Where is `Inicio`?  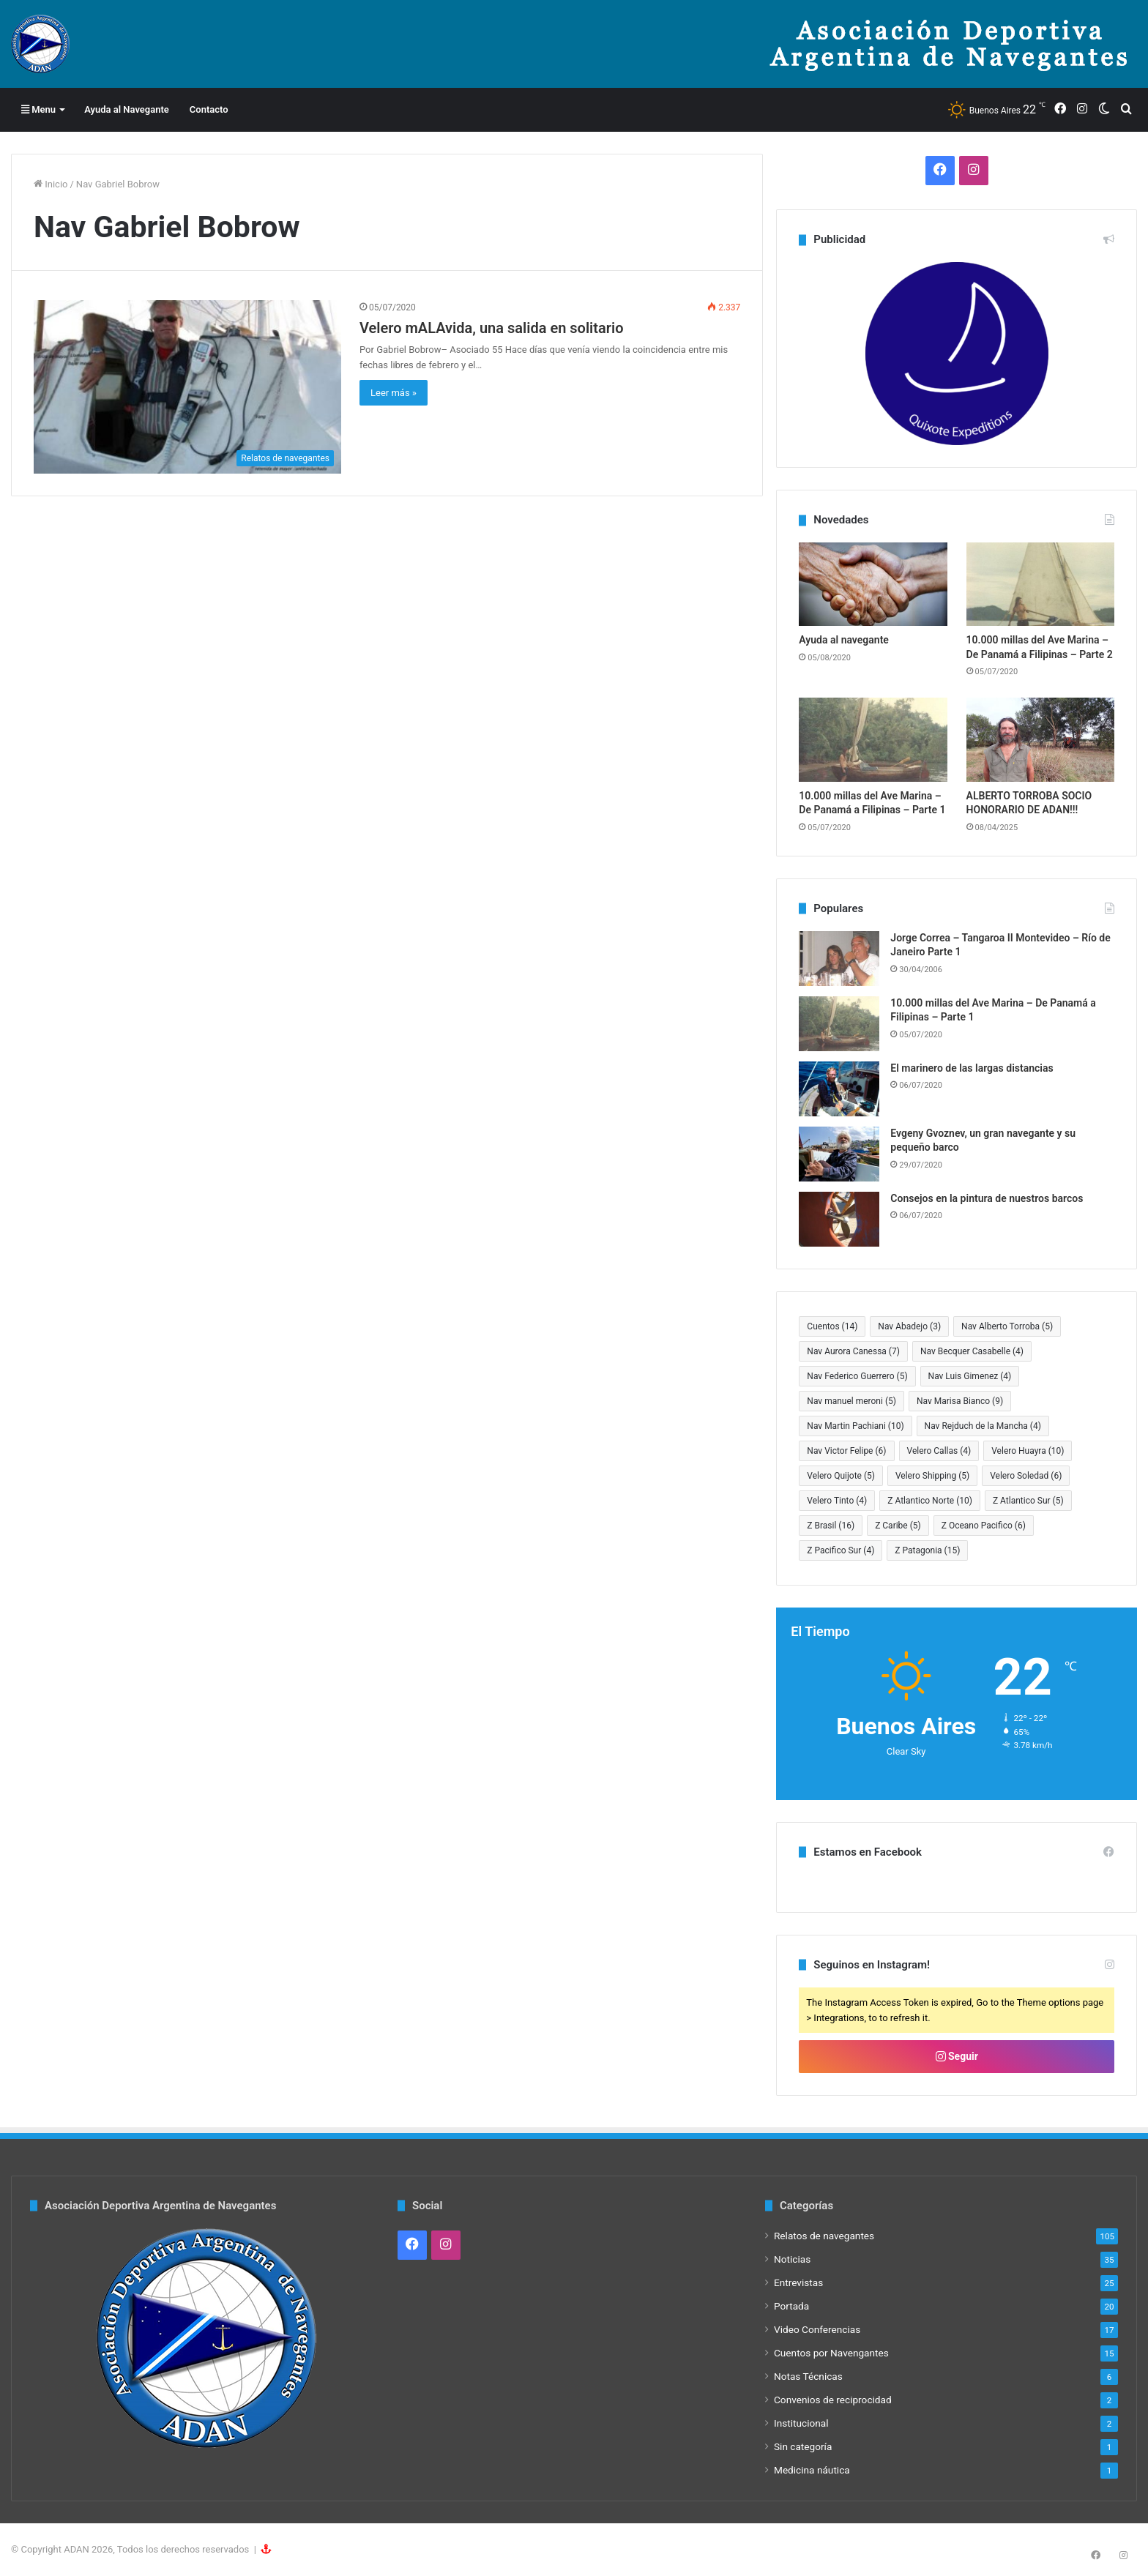 Inicio is located at coordinates (50, 184).